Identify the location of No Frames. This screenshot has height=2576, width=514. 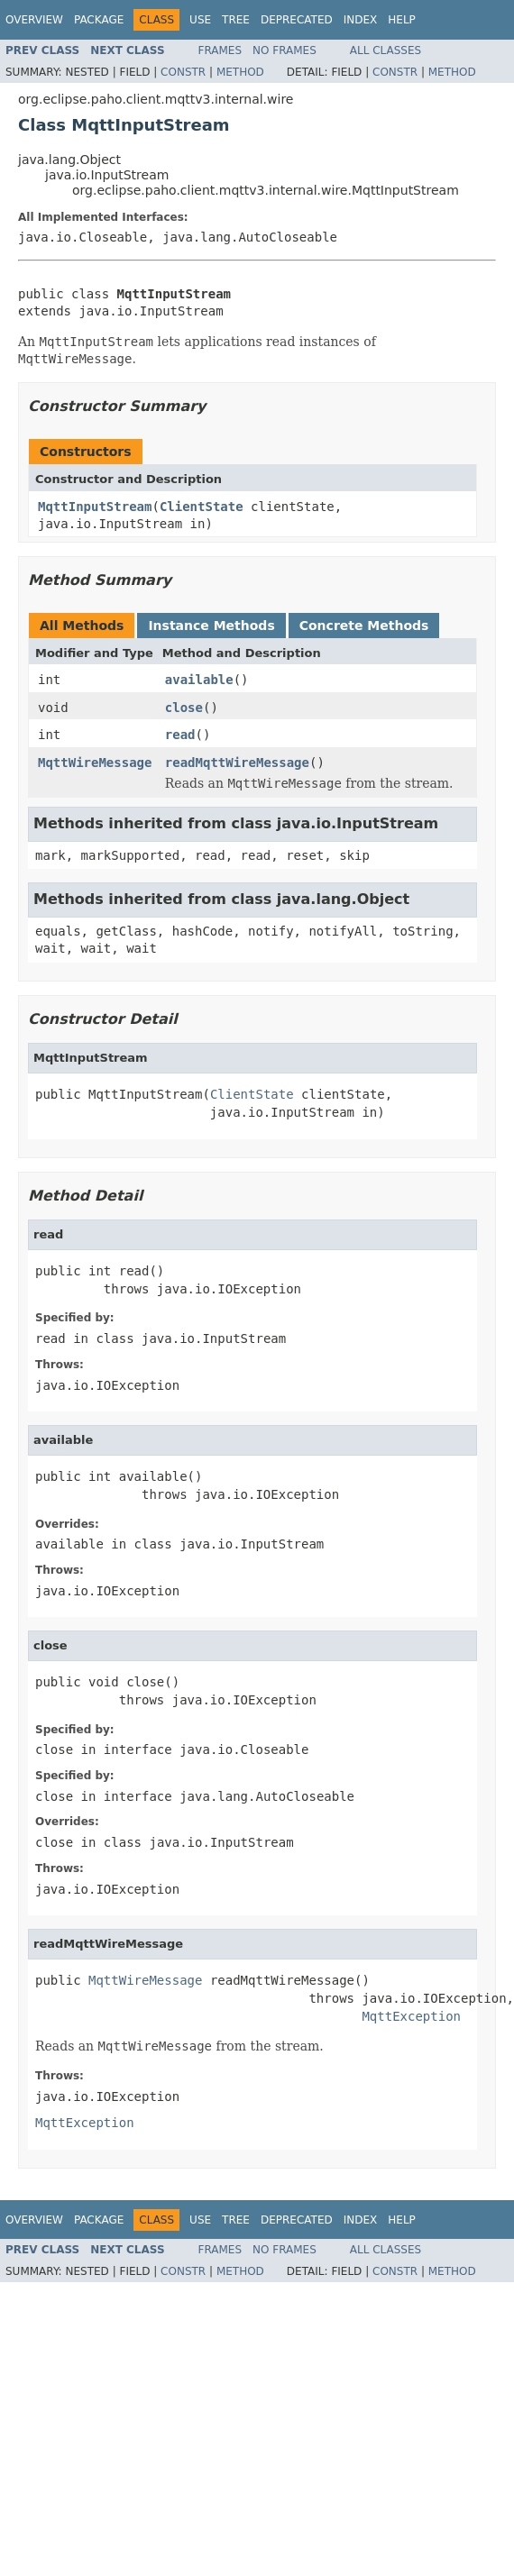
(284, 50).